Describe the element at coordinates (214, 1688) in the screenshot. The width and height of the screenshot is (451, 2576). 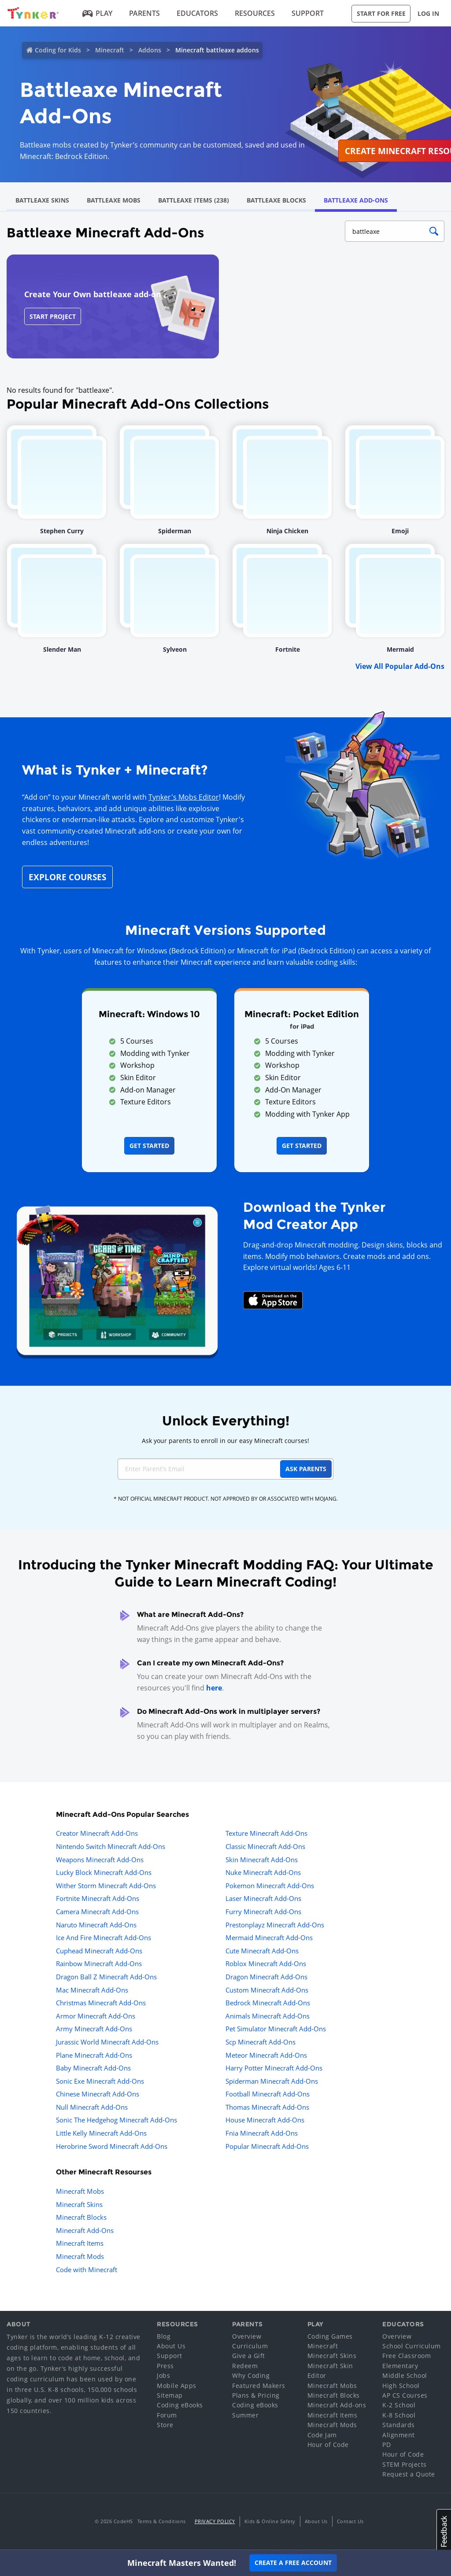
I see `here` at that location.